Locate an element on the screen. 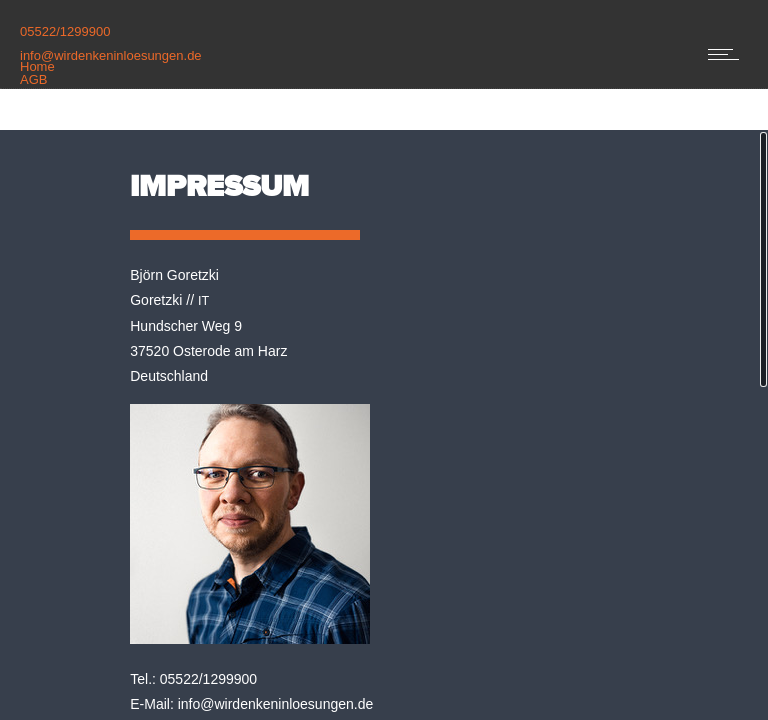 The width and height of the screenshot is (768, 720). [Open mobile menu] is located at coordinates (728, 54).